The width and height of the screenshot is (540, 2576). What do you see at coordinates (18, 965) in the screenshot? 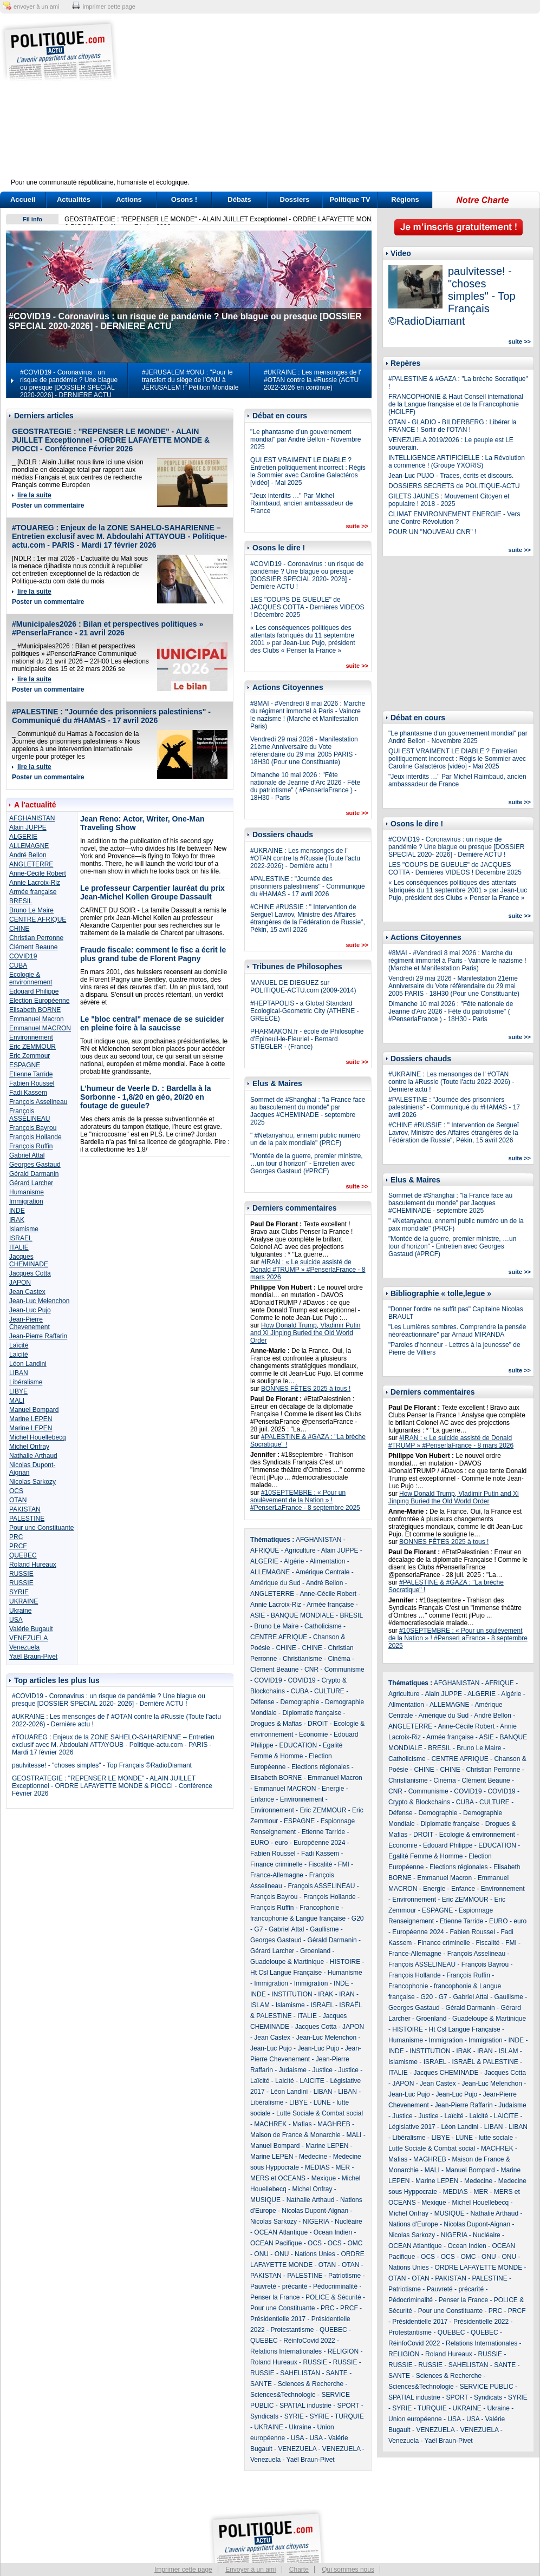
I see `CUBA` at bounding box center [18, 965].